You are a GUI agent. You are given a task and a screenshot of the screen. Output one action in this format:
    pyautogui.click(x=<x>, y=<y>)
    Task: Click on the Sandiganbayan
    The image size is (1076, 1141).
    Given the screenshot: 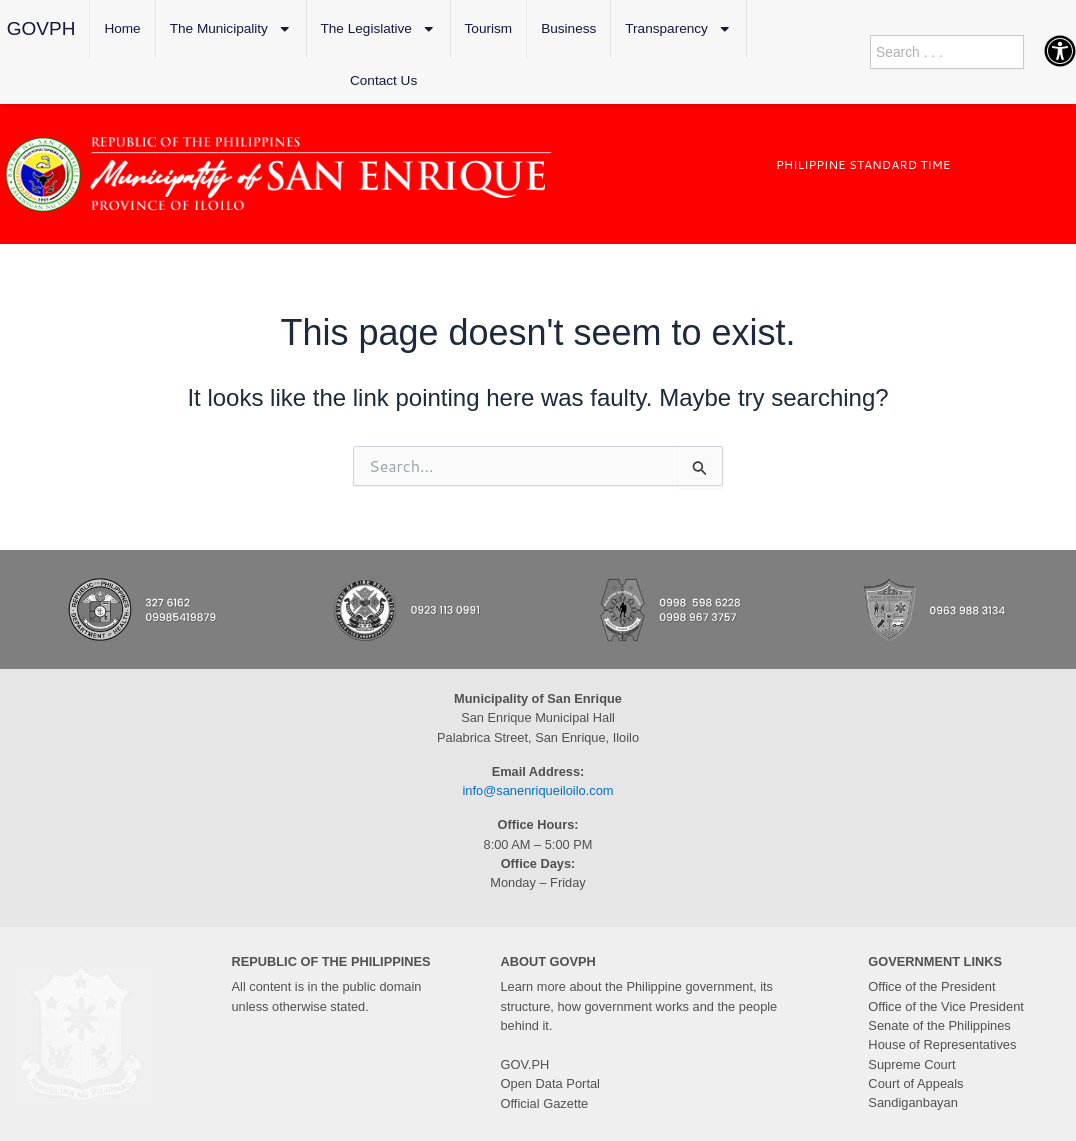 What is the action you would take?
    pyautogui.click(x=912, y=1101)
    